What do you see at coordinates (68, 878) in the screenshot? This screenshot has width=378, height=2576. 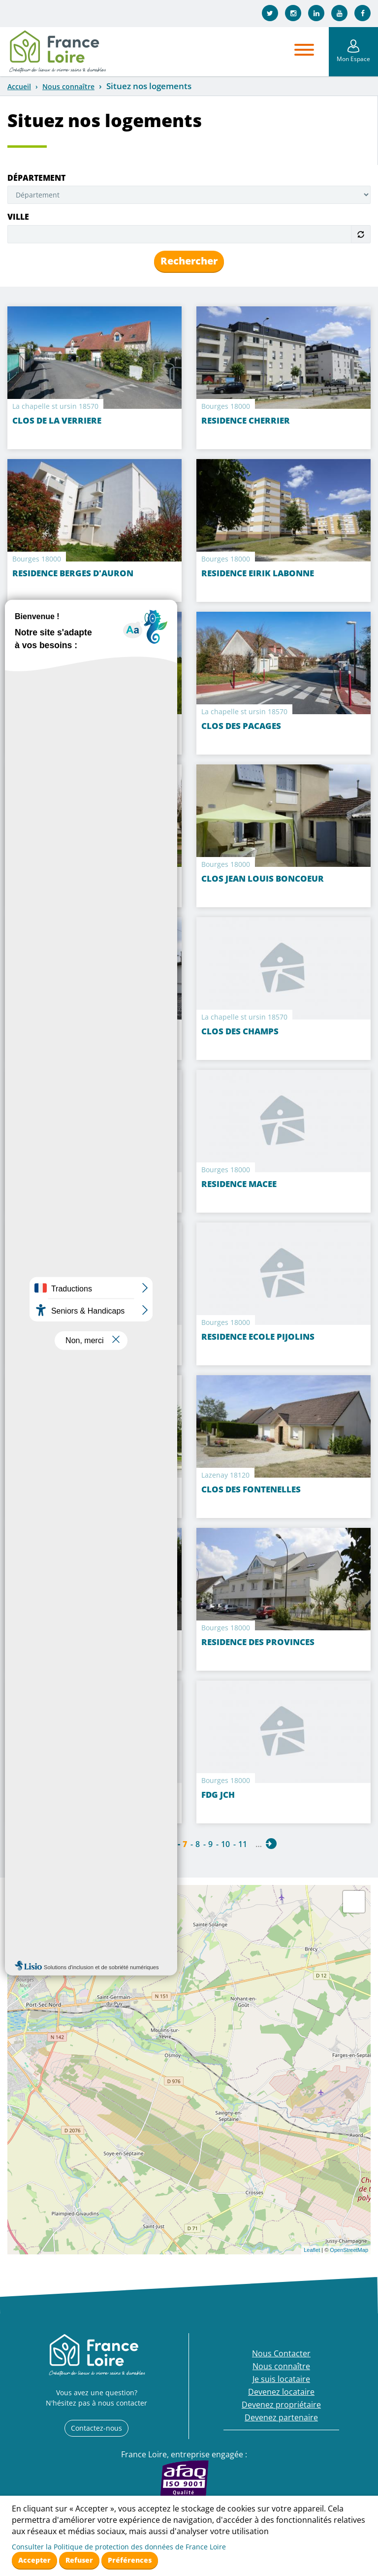 I see `RESIDENCE RIVE DU CANAL` at bounding box center [68, 878].